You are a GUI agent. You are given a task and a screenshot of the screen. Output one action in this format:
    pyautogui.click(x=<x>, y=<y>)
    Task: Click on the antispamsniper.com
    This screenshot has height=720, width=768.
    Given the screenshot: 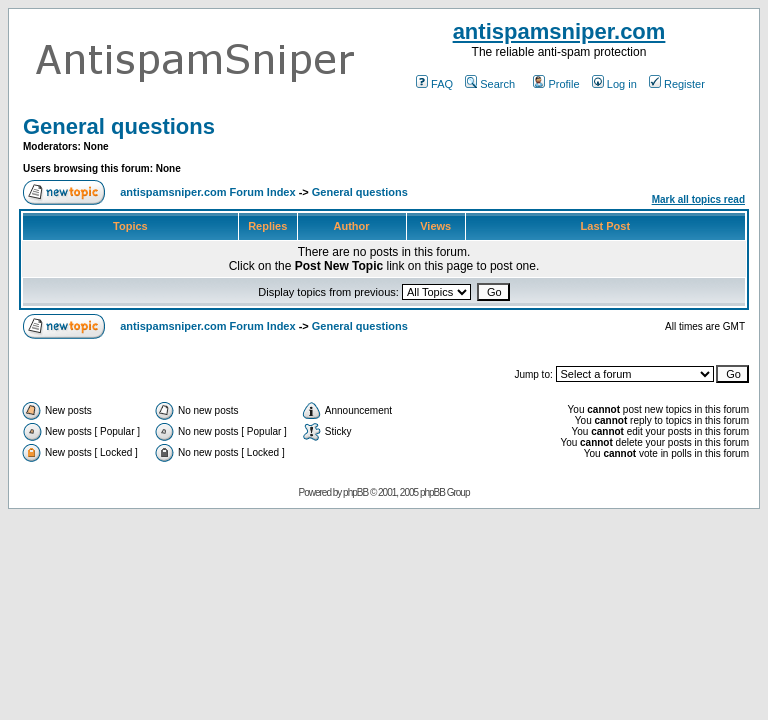 What is the action you would take?
    pyautogui.click(x=559, y=31)
    